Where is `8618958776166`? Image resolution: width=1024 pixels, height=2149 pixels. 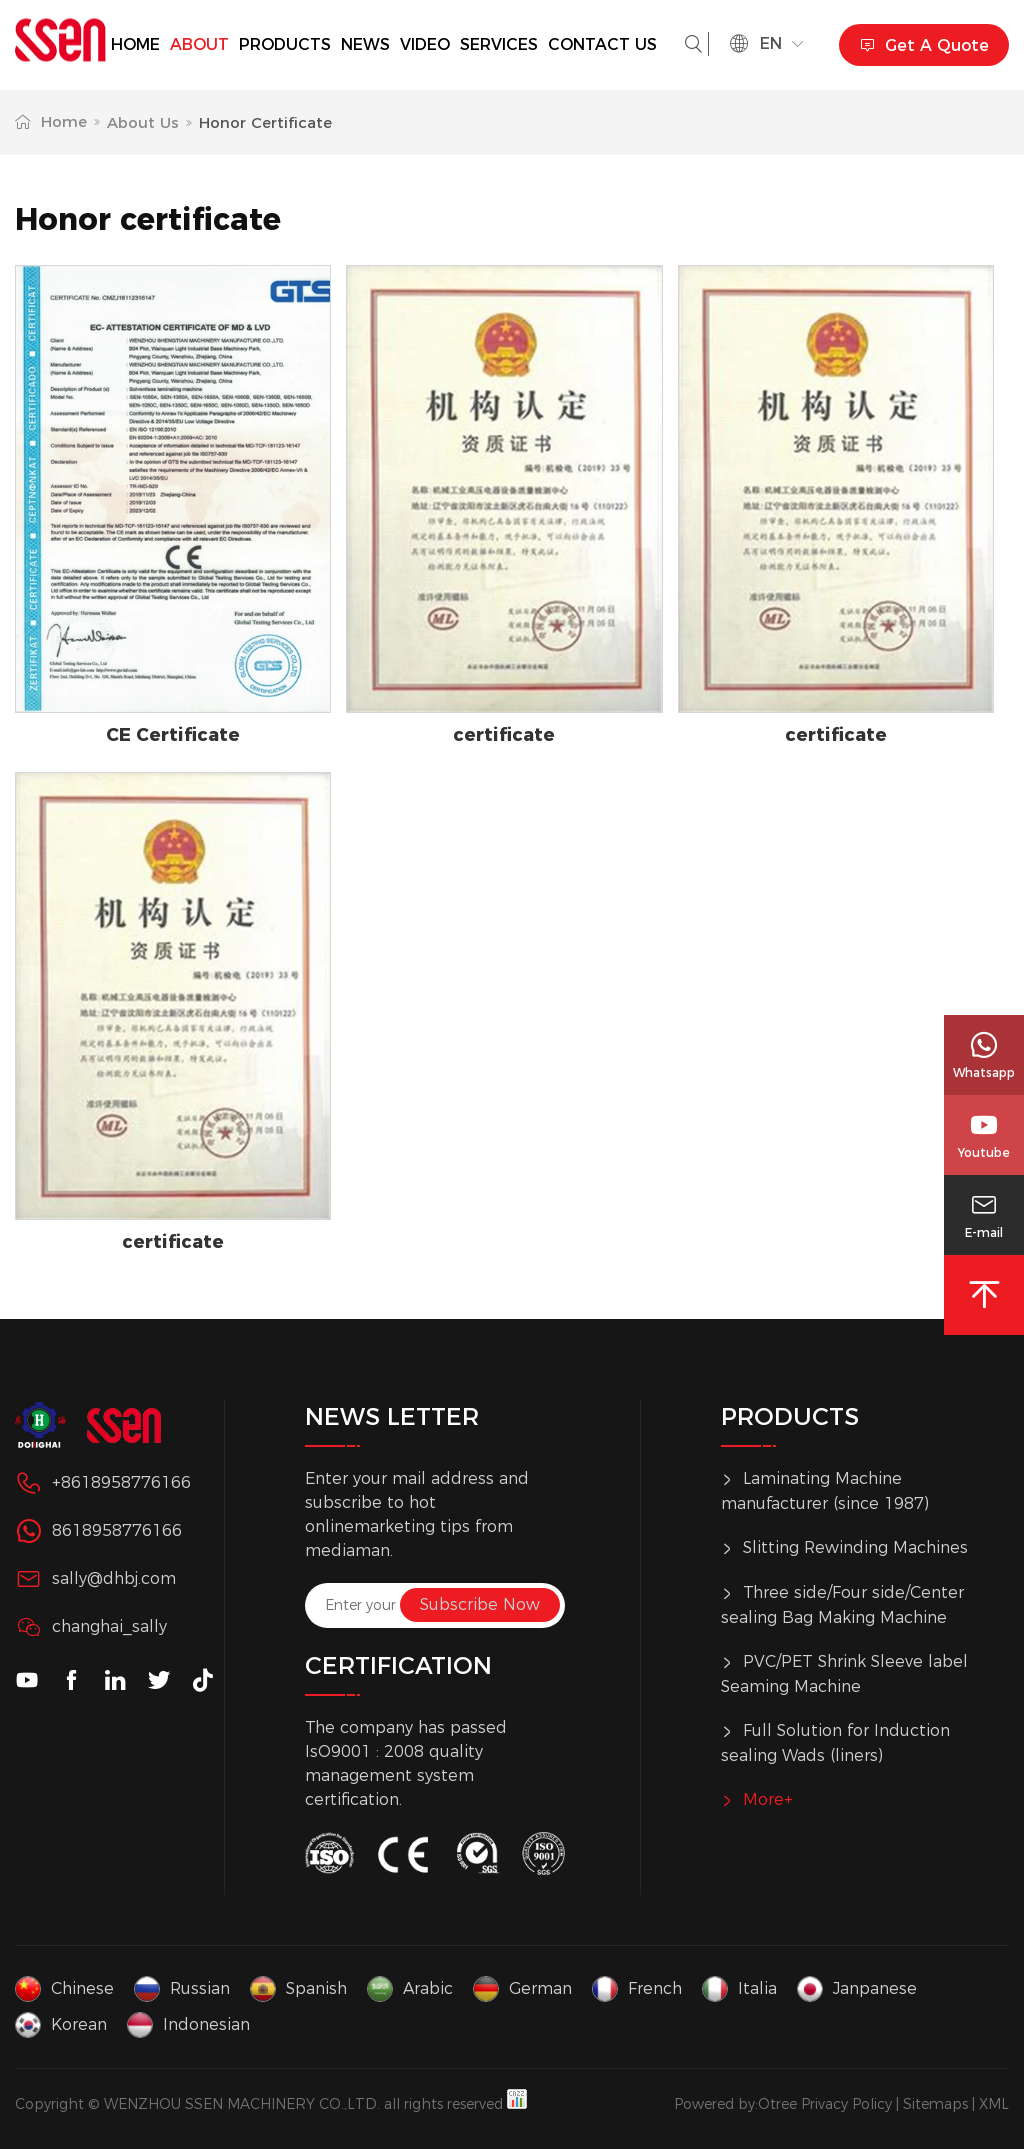
8618958776166 is located at coordinates (117, 1530).